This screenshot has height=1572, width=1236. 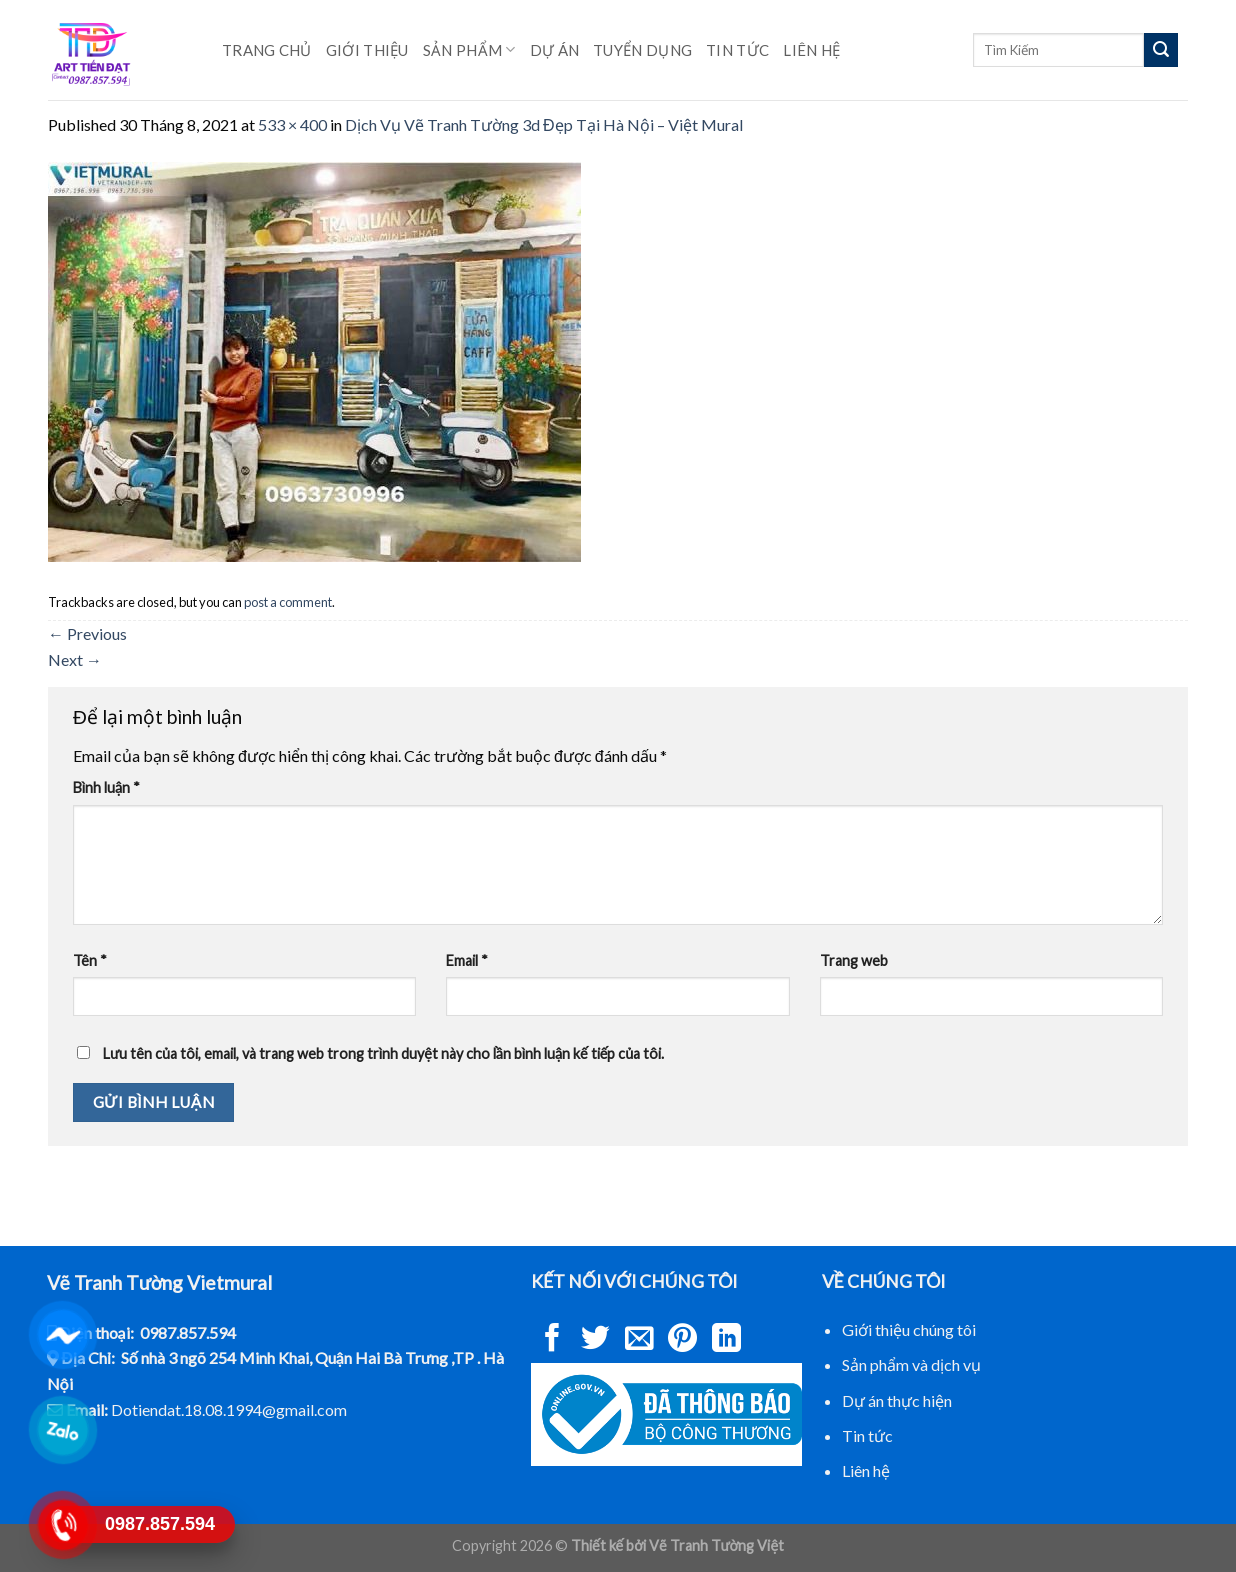 I want to click on Giới Thiệu, so click(x=367, y=50).